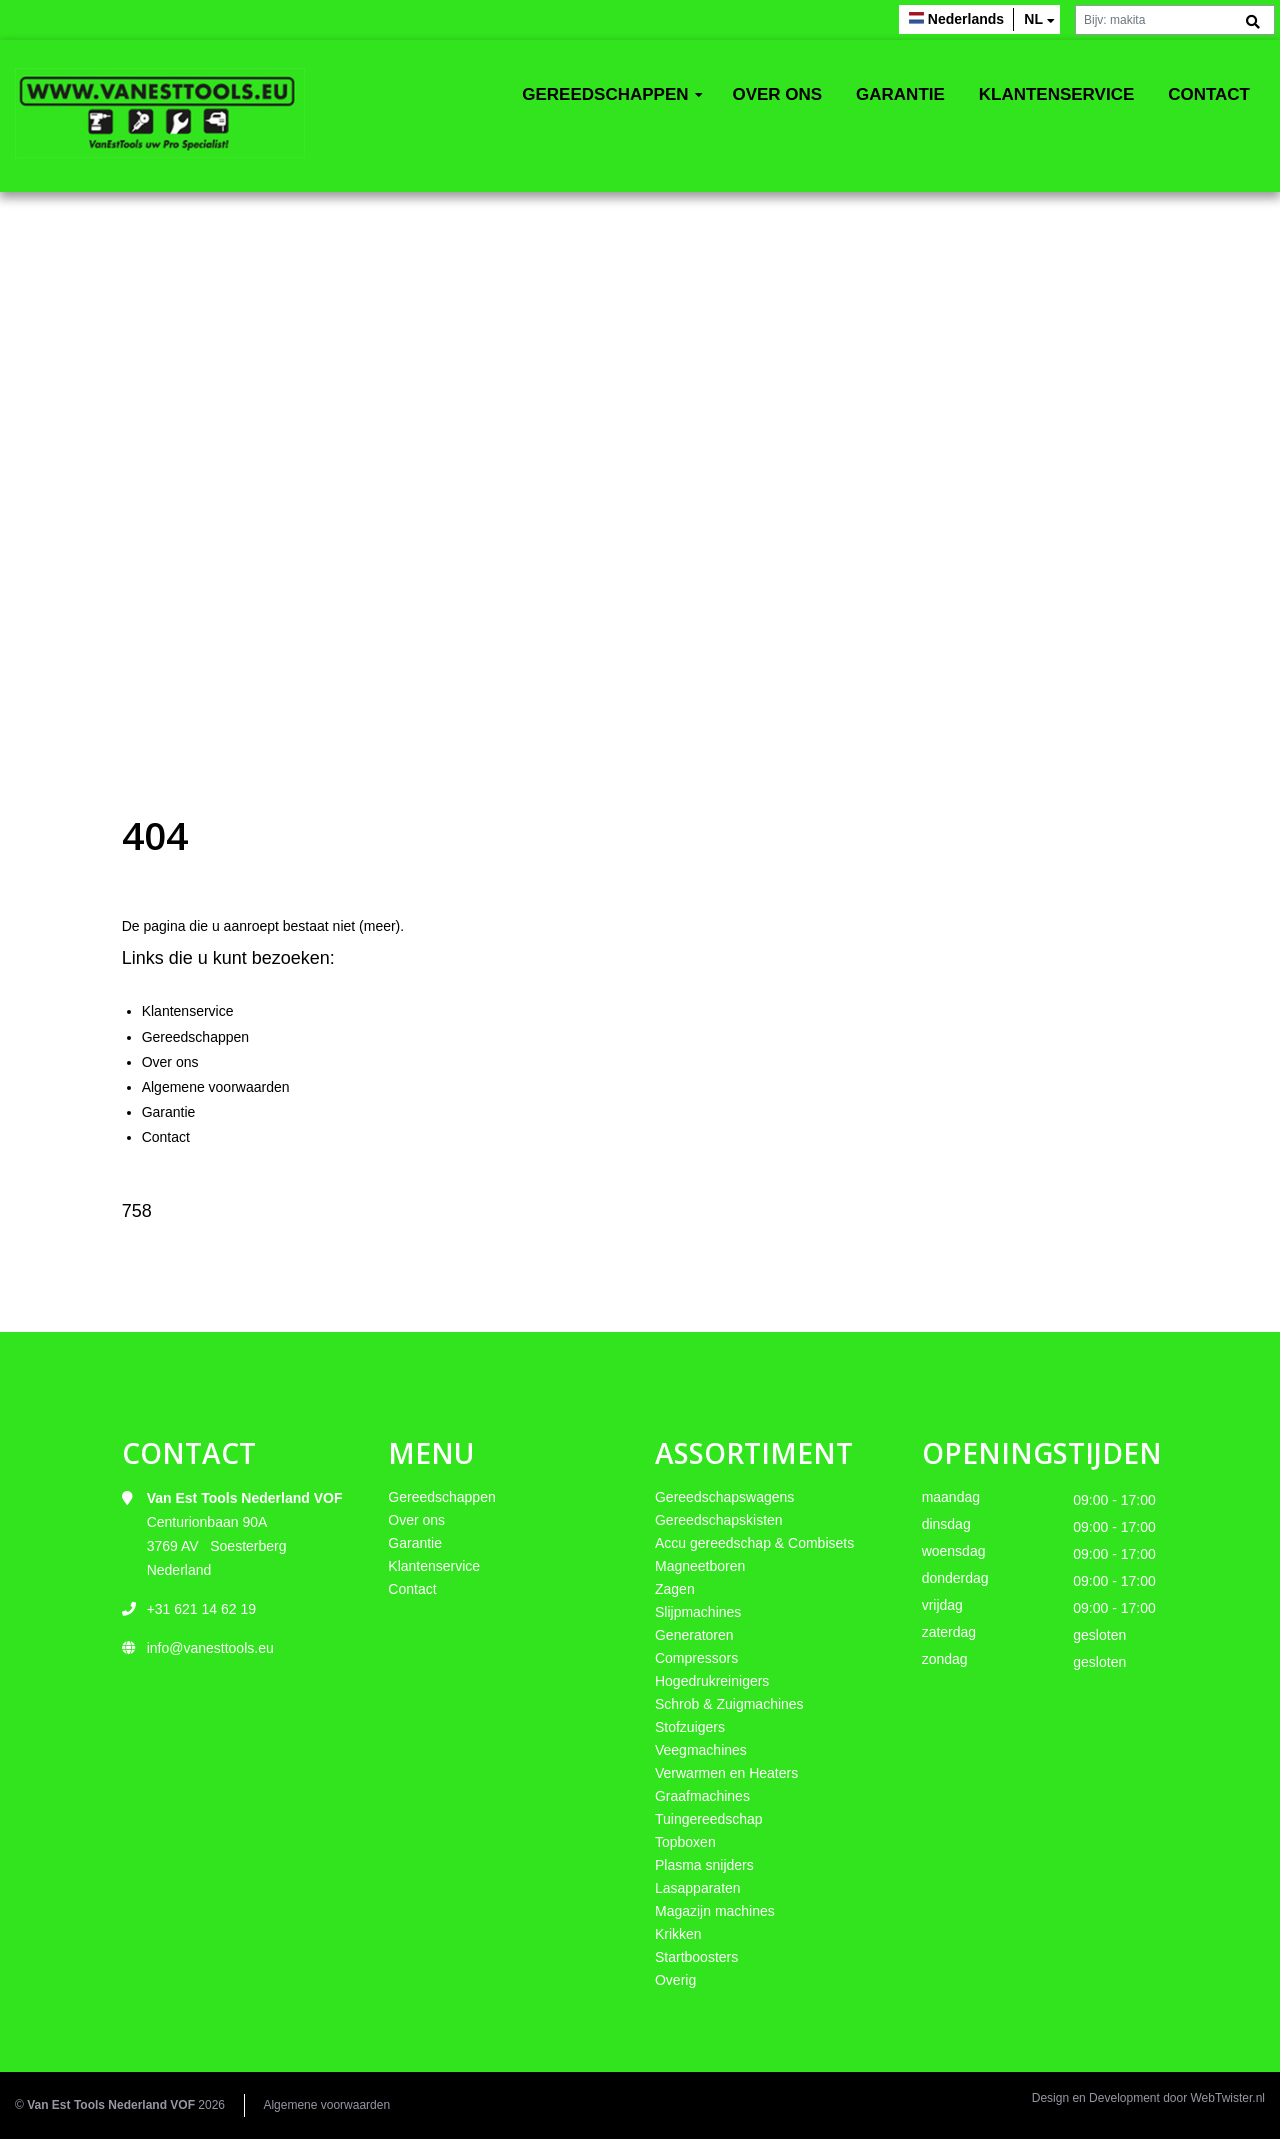 The image size is (1280, 2139). Describe the element at coordinates (698, 1888) in the screenshot. I see `Lasapparaten` at that location.